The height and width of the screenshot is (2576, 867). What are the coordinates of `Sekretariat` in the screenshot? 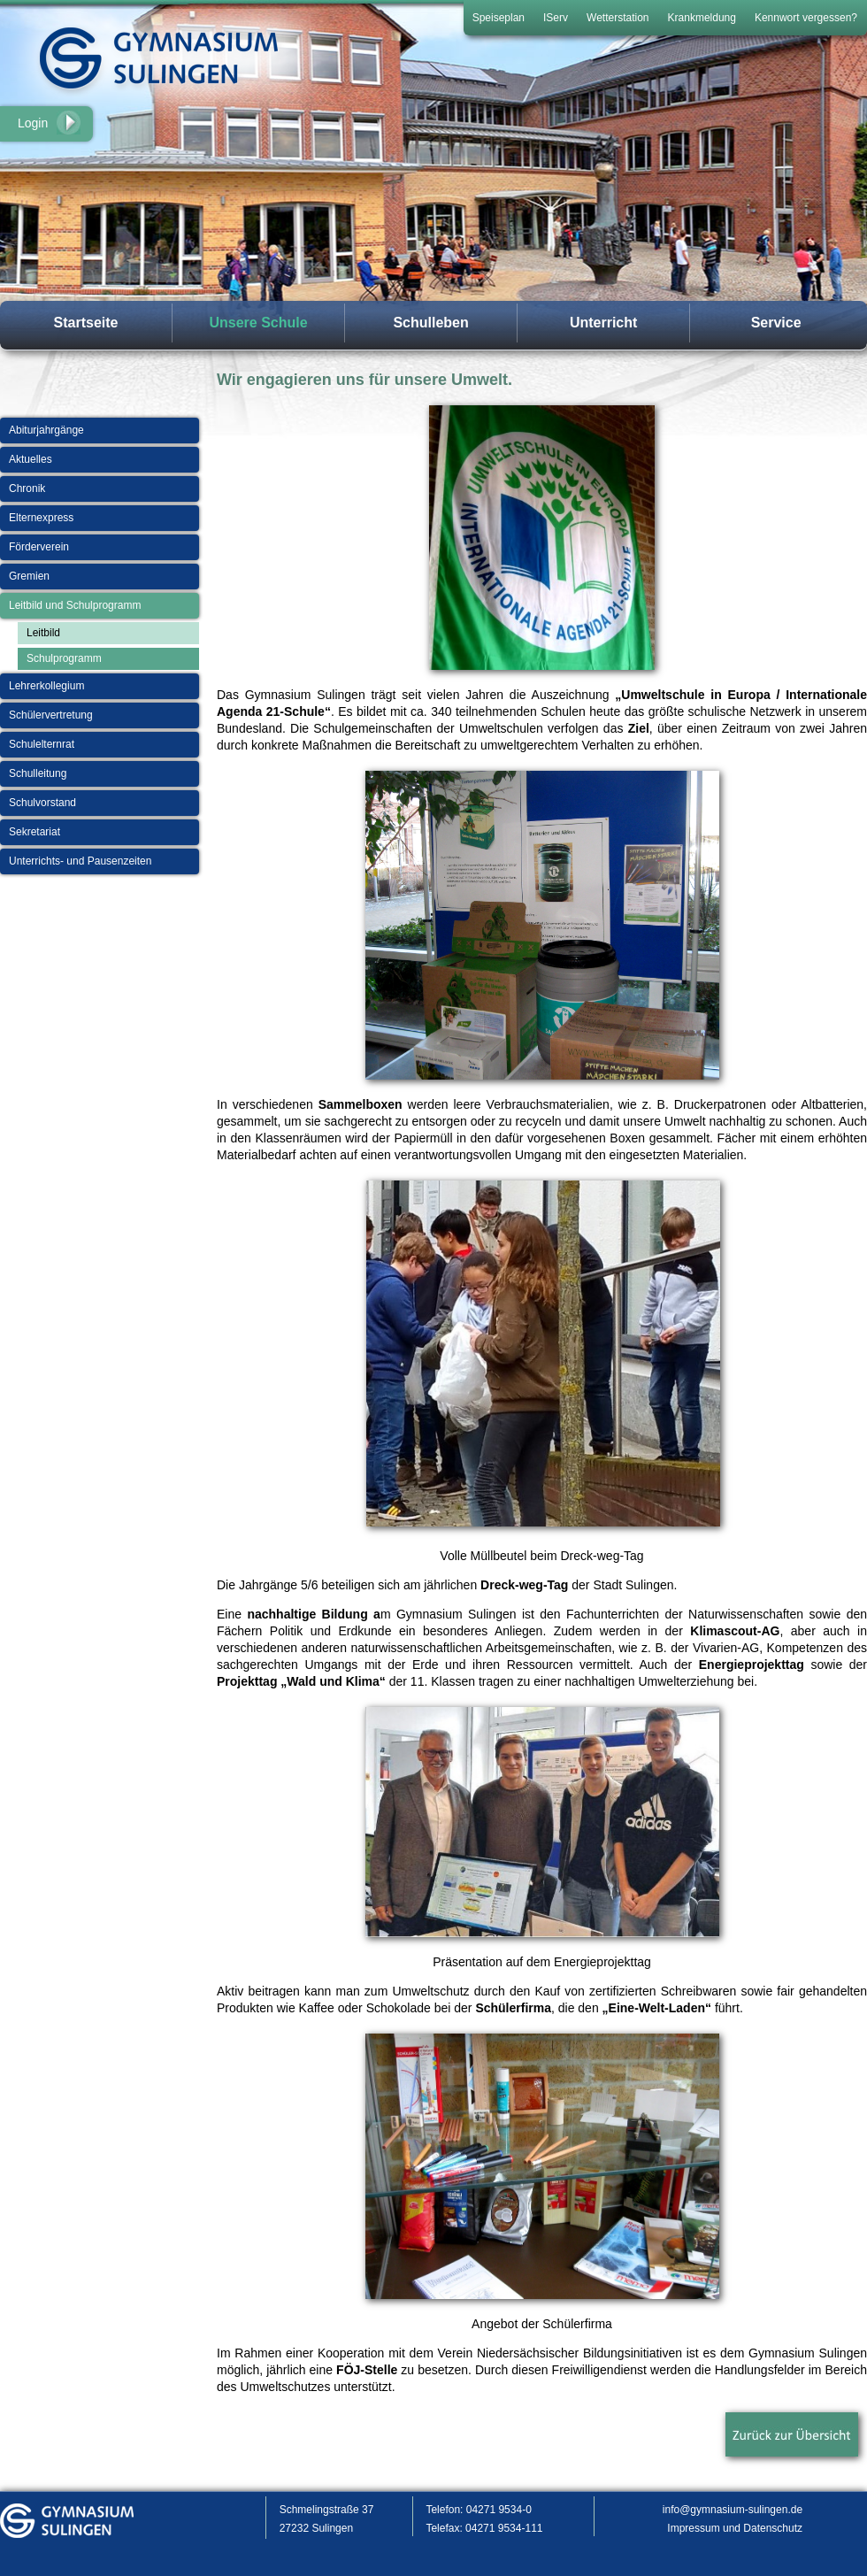 It's located at (34, 832).